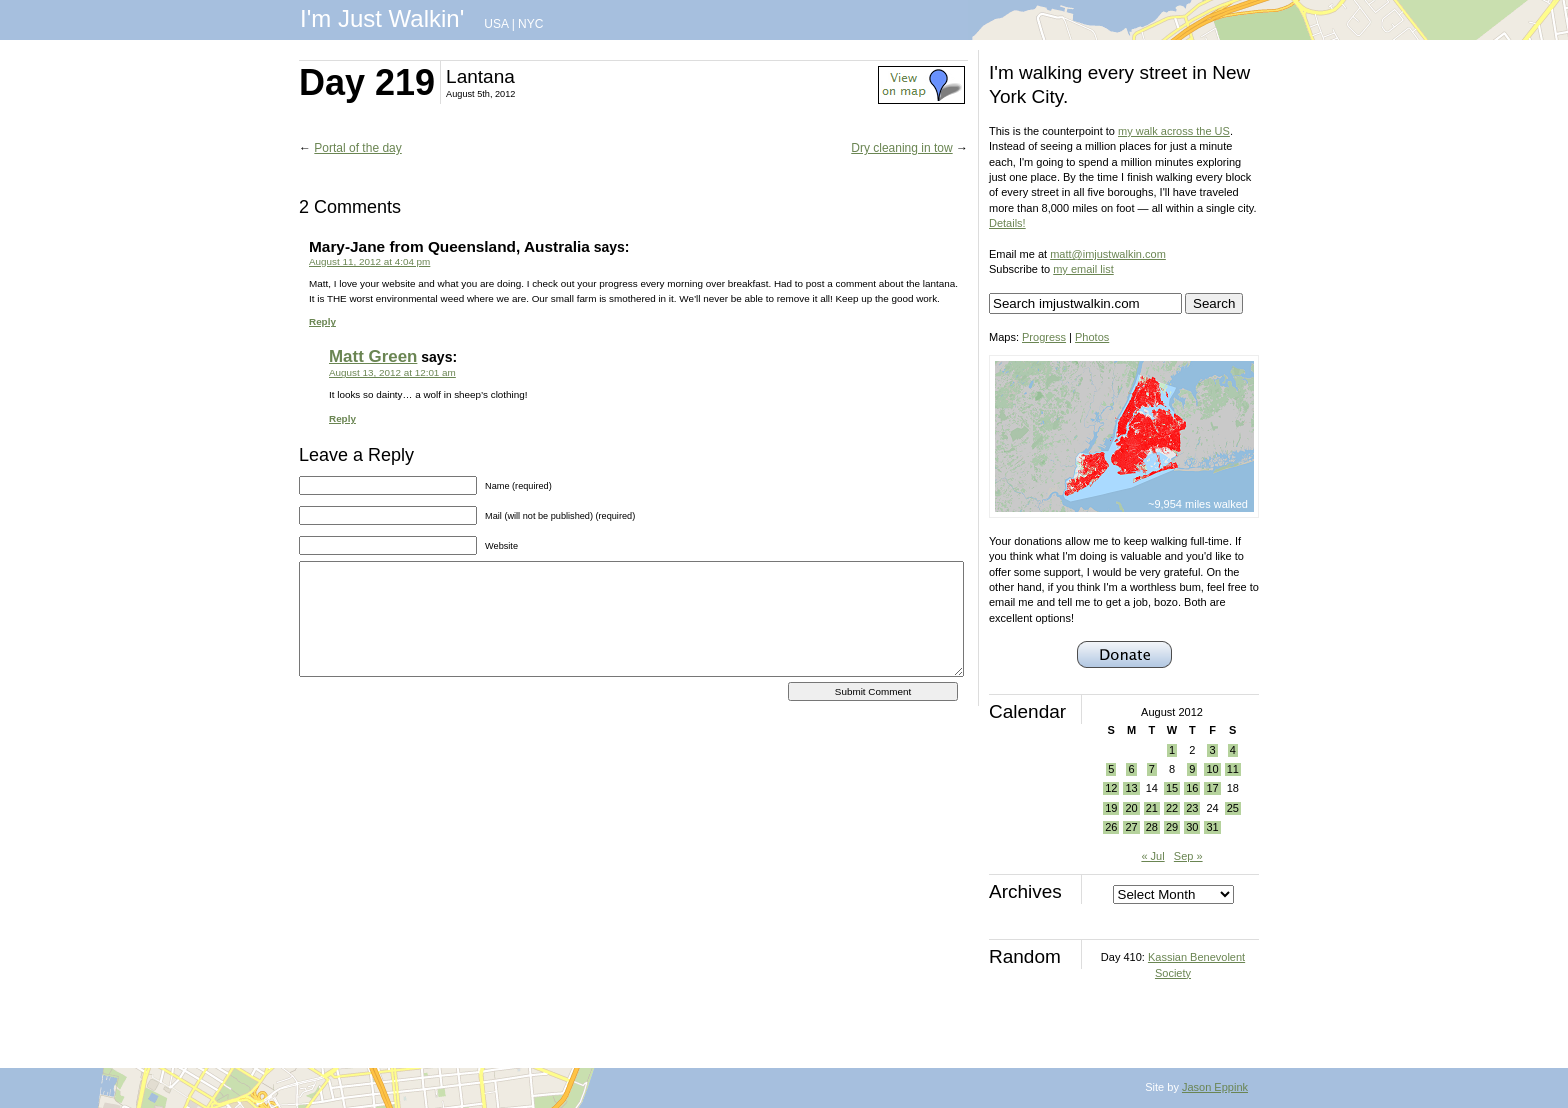 The image size is (1568, 1108). I want to click on matt@imjustwalkin.com, so click(1108, 254).